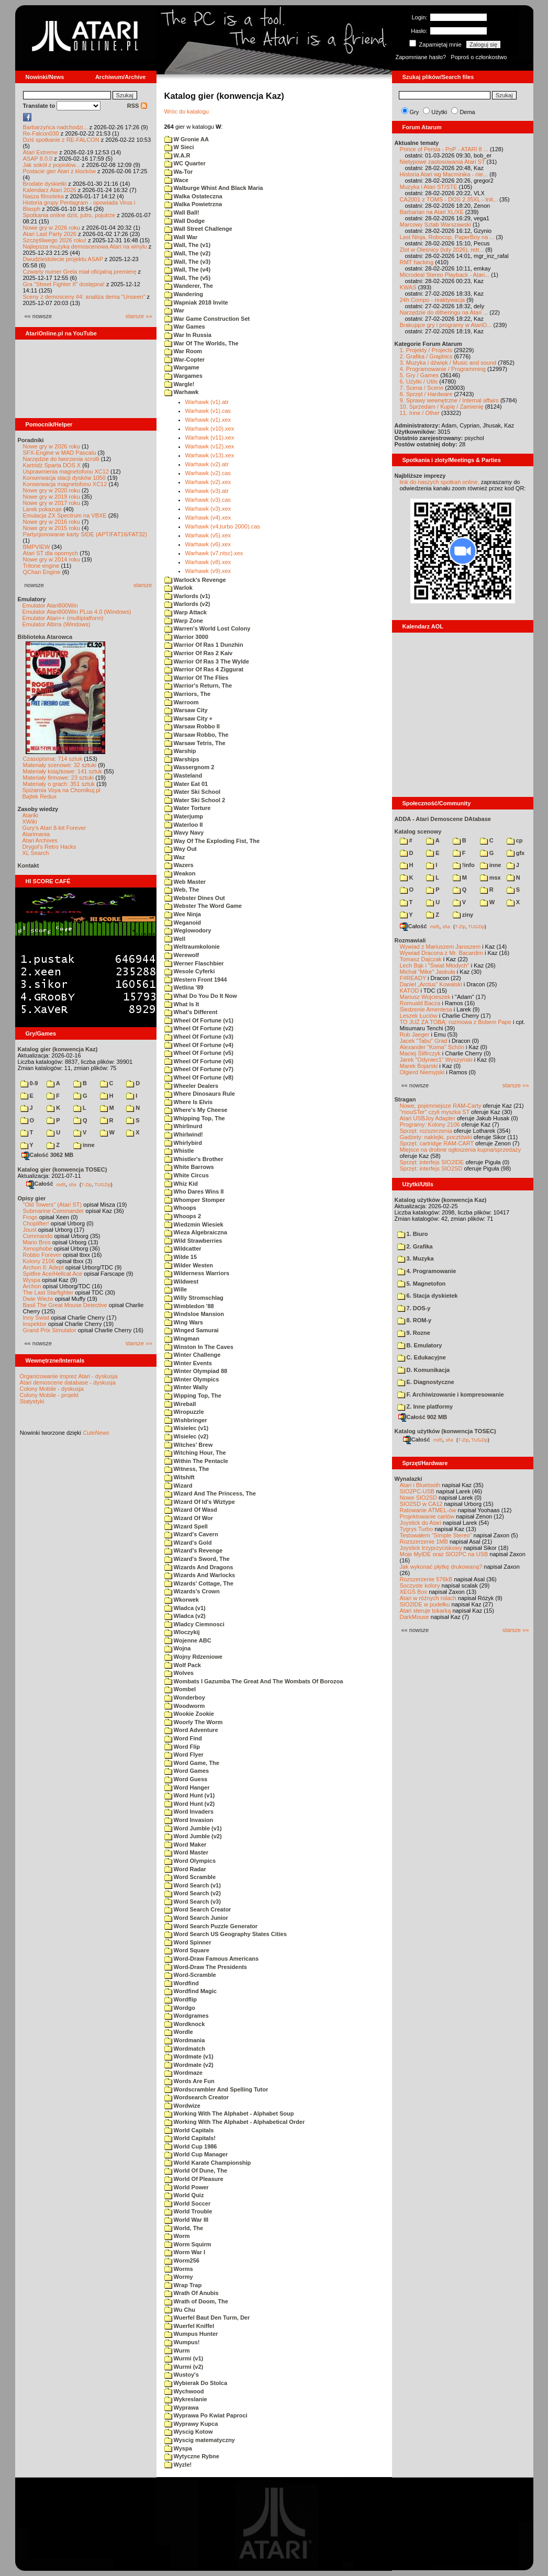  I want to click on Rozszerzenie 1MB, so click(424, 1541).